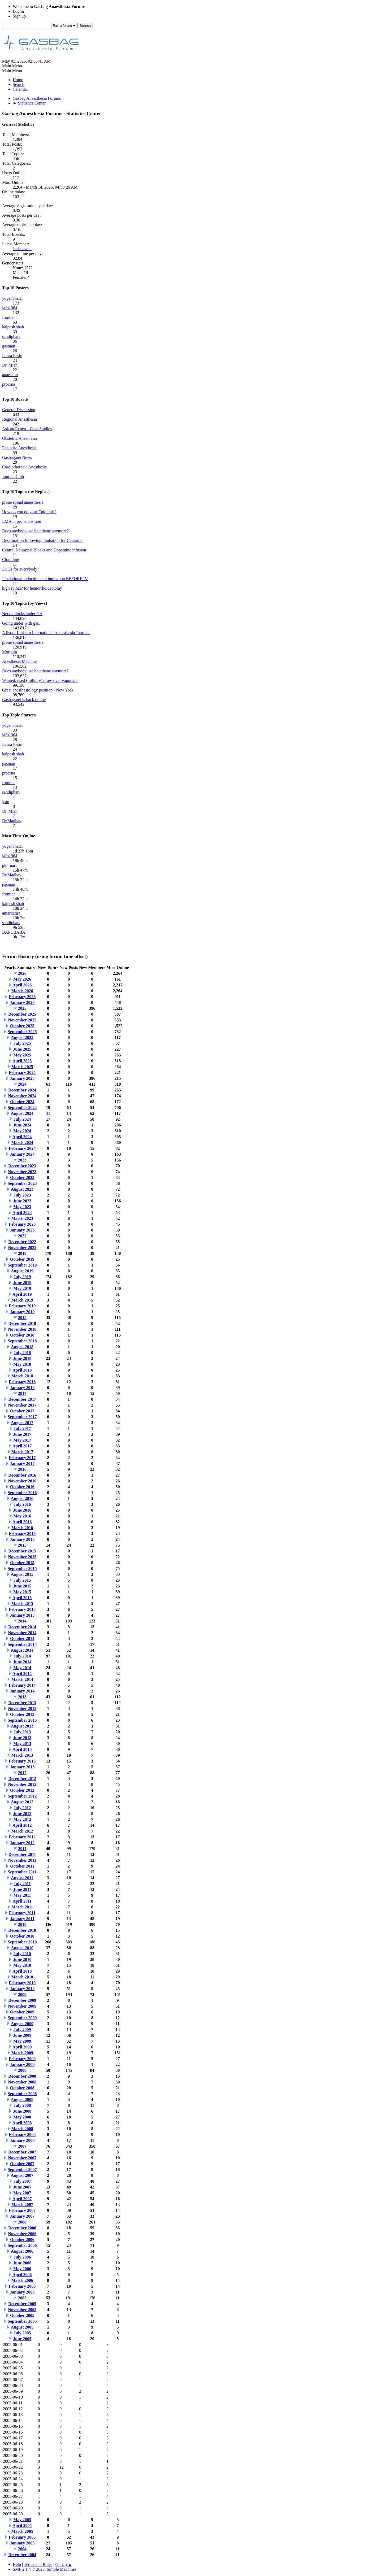  What do you see at coordinates (19, 661) in the screenshot?
I see `Anesthesia Machine` at bounding box center [19, 661].